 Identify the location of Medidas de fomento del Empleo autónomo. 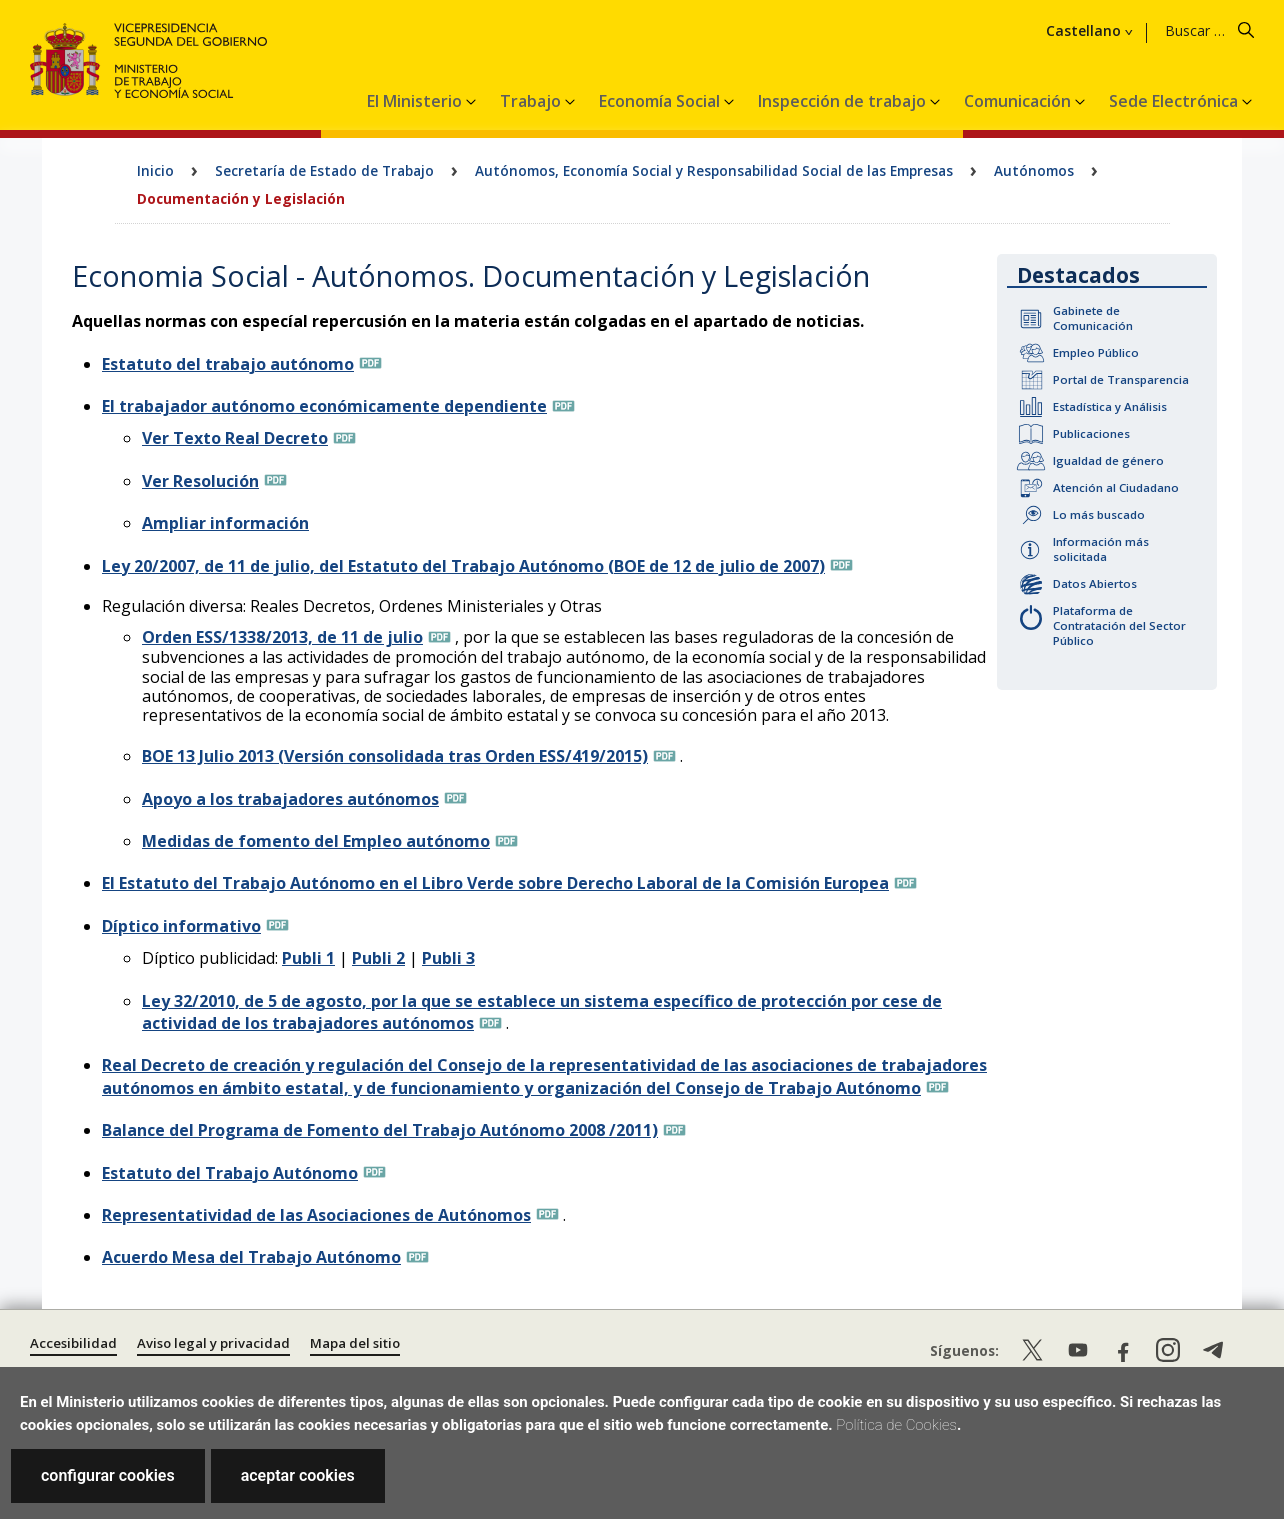
(316, 841).